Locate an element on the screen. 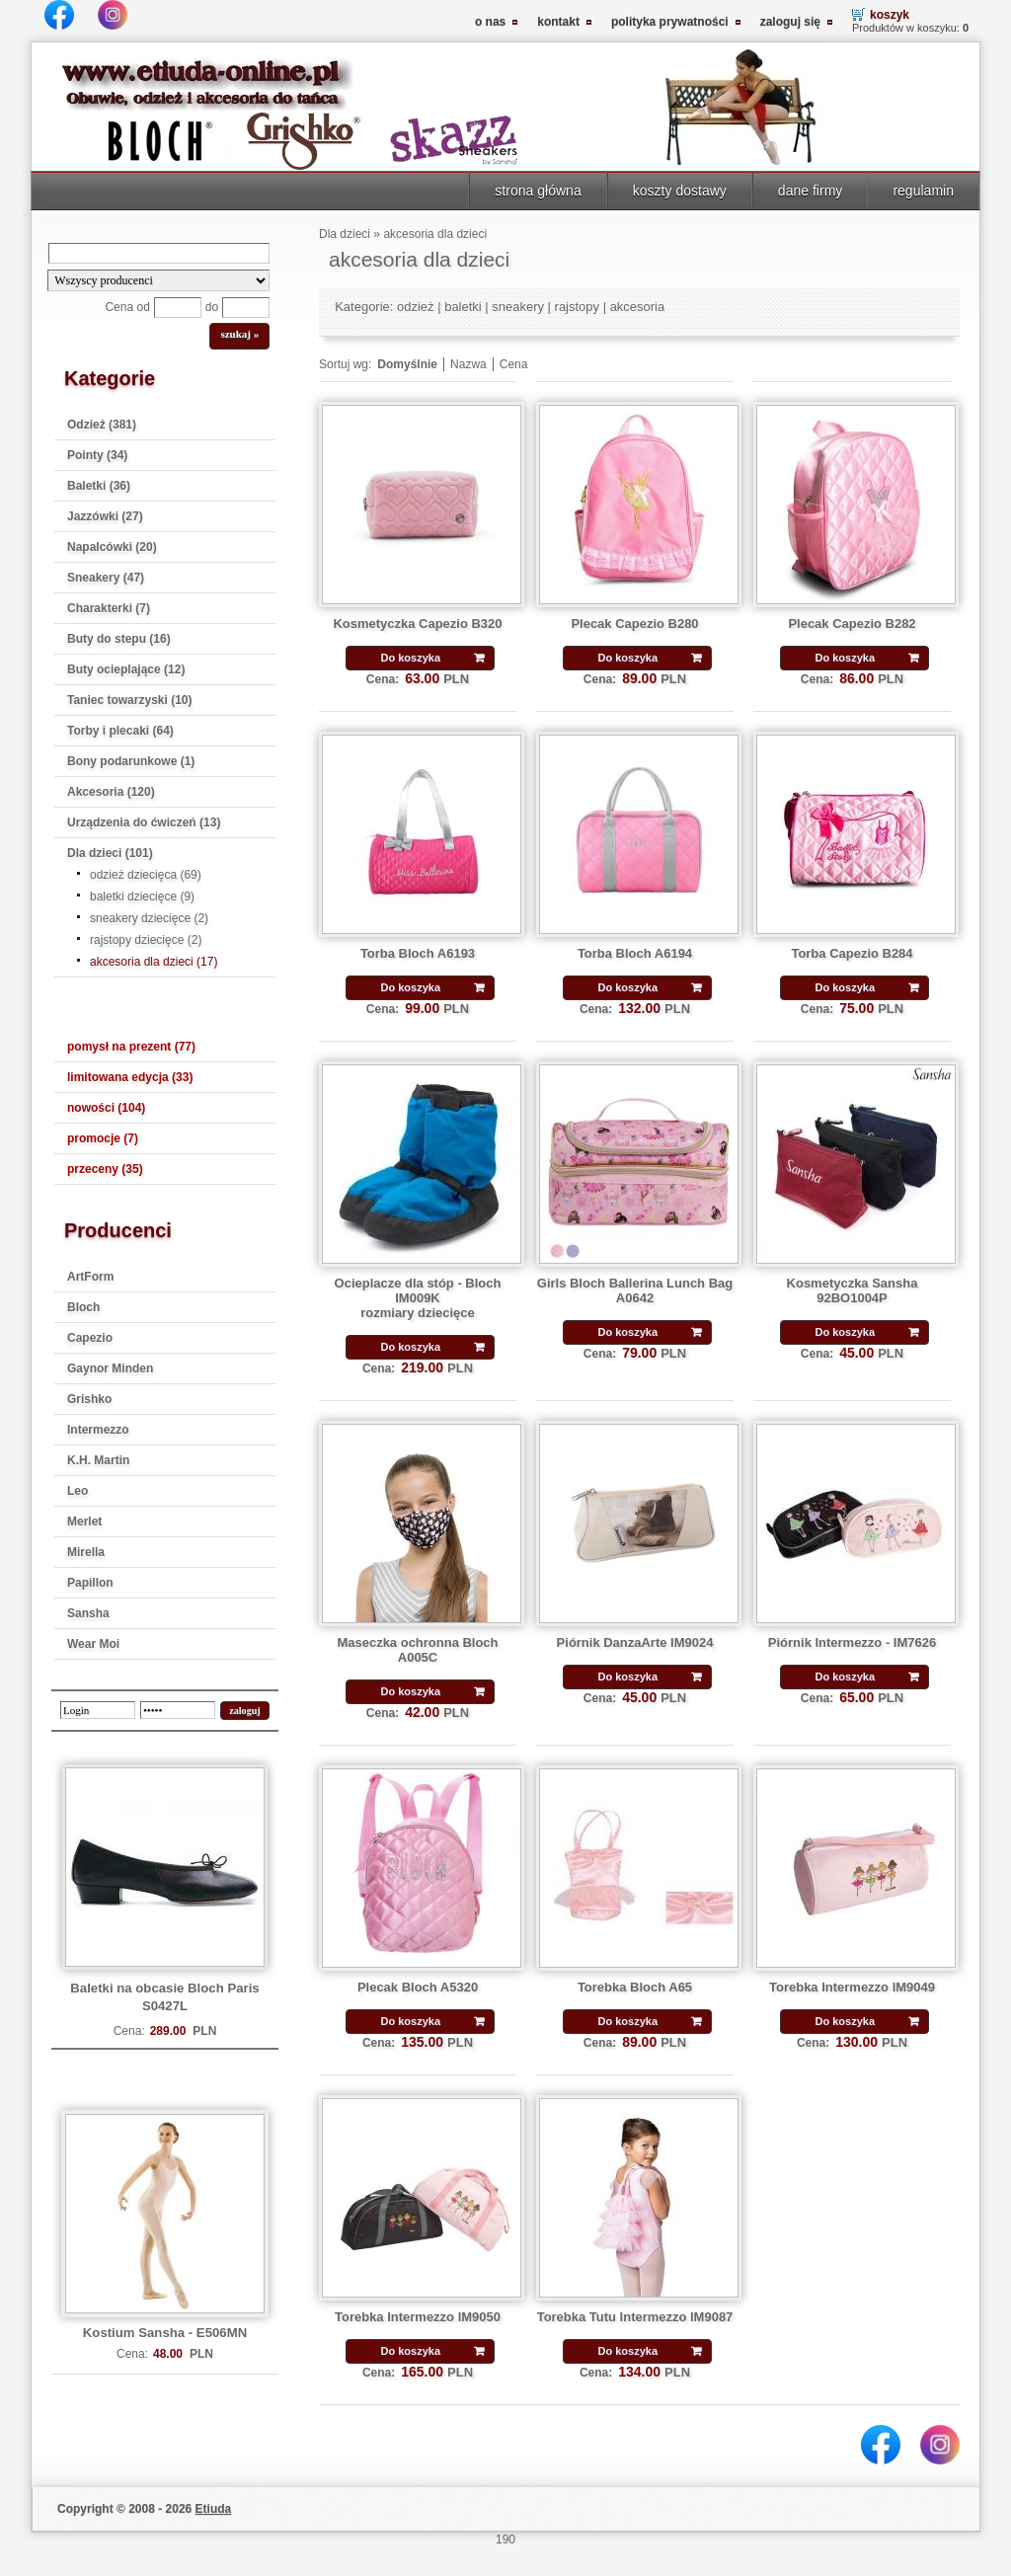  nowości (104) is located at coordinates (106, 1108).